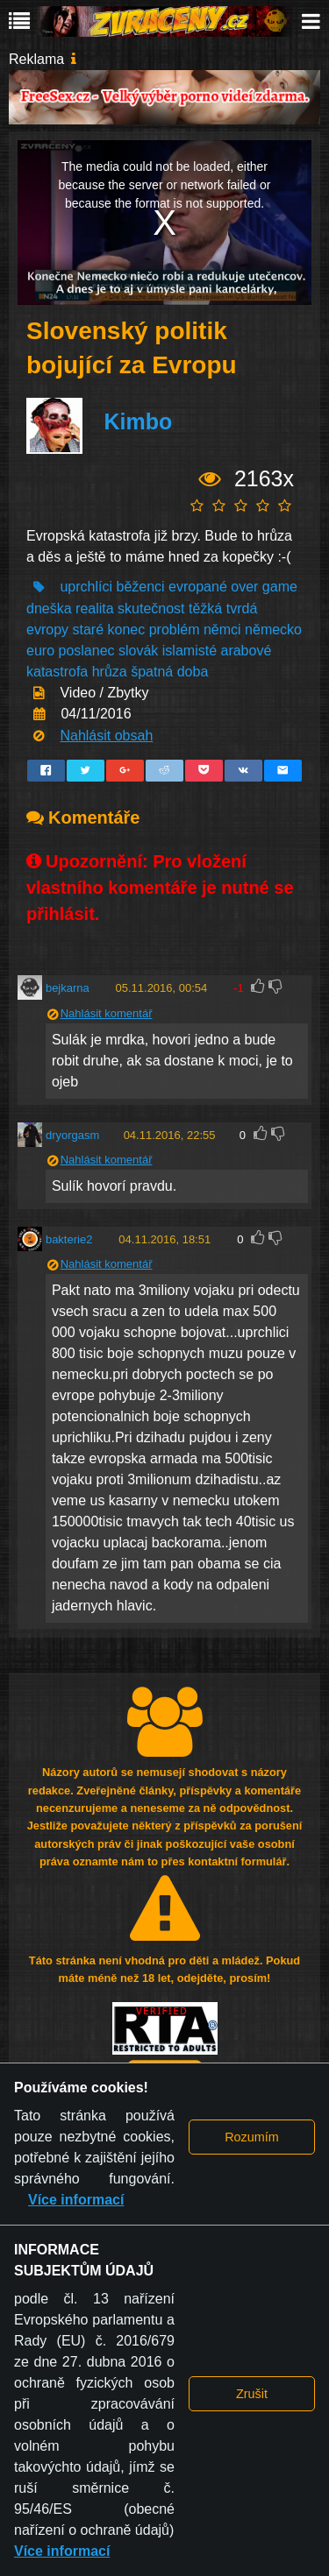  Describe the element at coordinates (197, 586) in the screenshot. I see `evropané` at that location.